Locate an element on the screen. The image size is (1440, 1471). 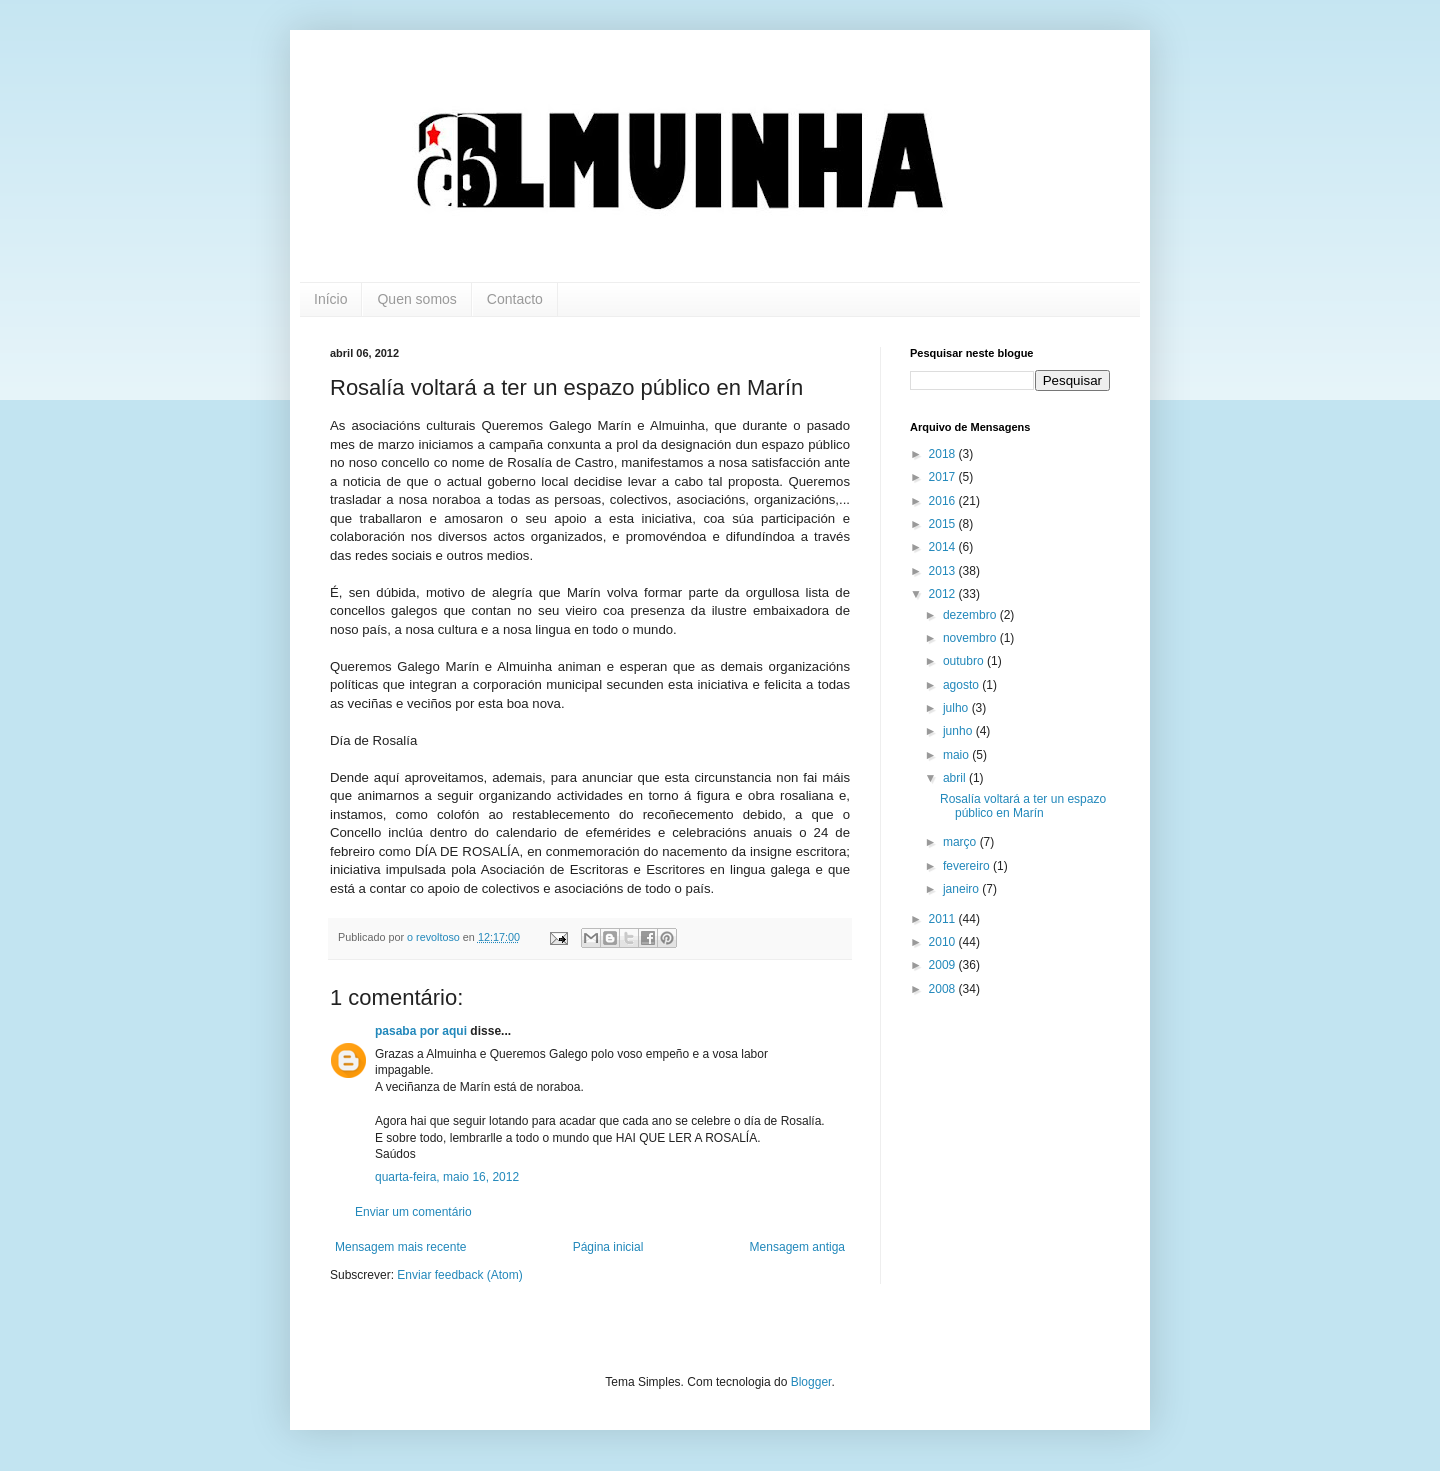
pasaba por aqui is located at coordinates (421, 1031).